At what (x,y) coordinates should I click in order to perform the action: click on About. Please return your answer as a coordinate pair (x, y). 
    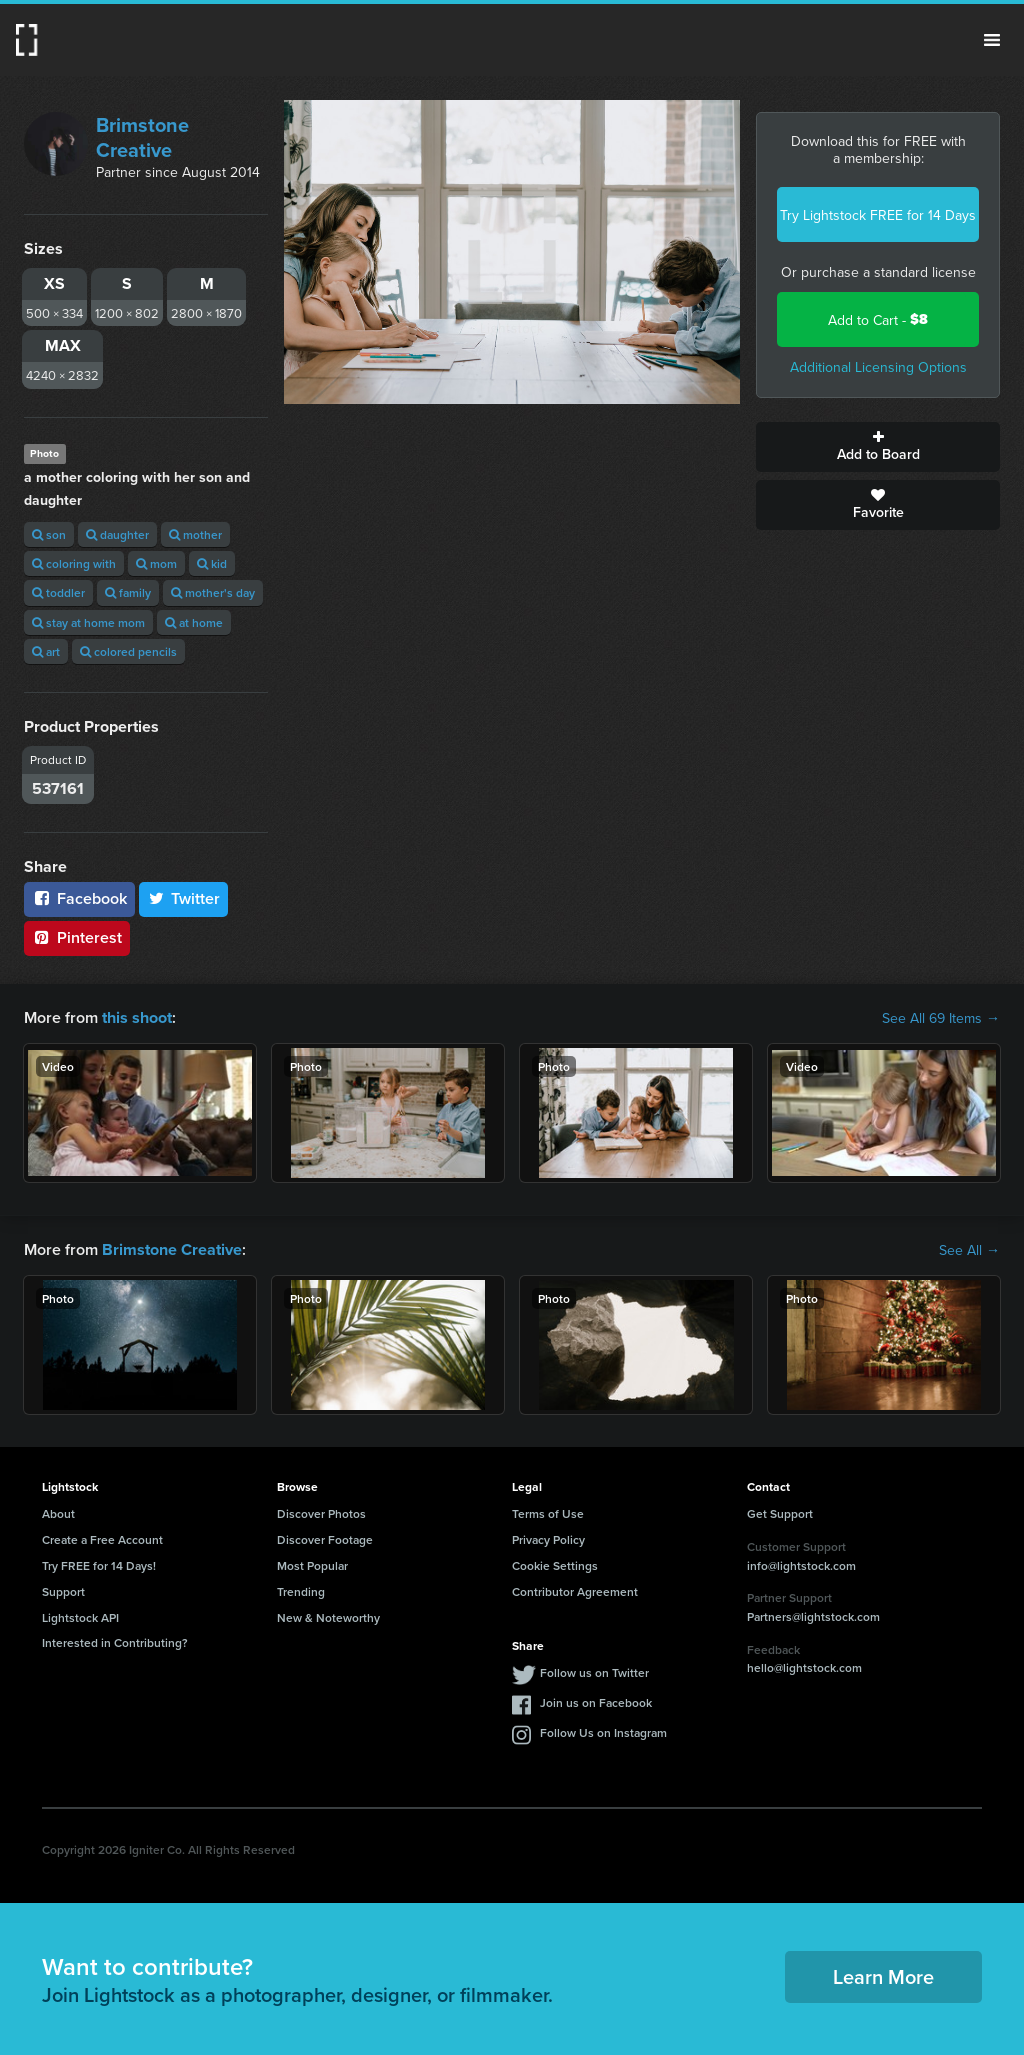
    Looking at the image, I should click on (58, 1513).